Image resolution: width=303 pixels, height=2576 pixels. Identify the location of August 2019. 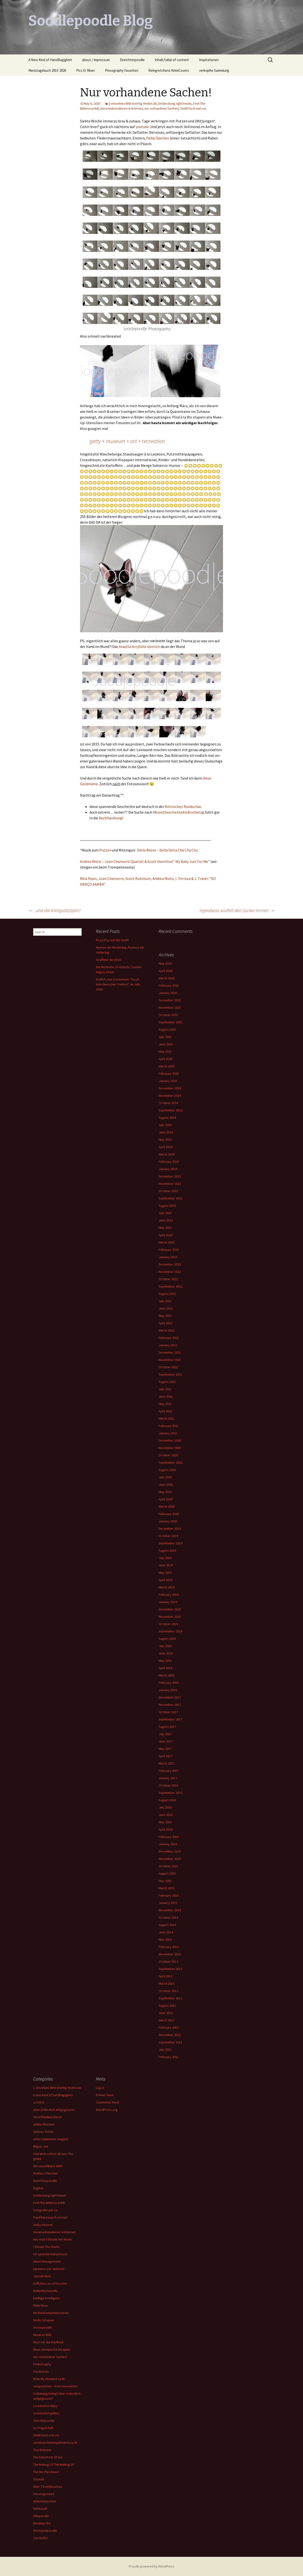
(167, 1550).